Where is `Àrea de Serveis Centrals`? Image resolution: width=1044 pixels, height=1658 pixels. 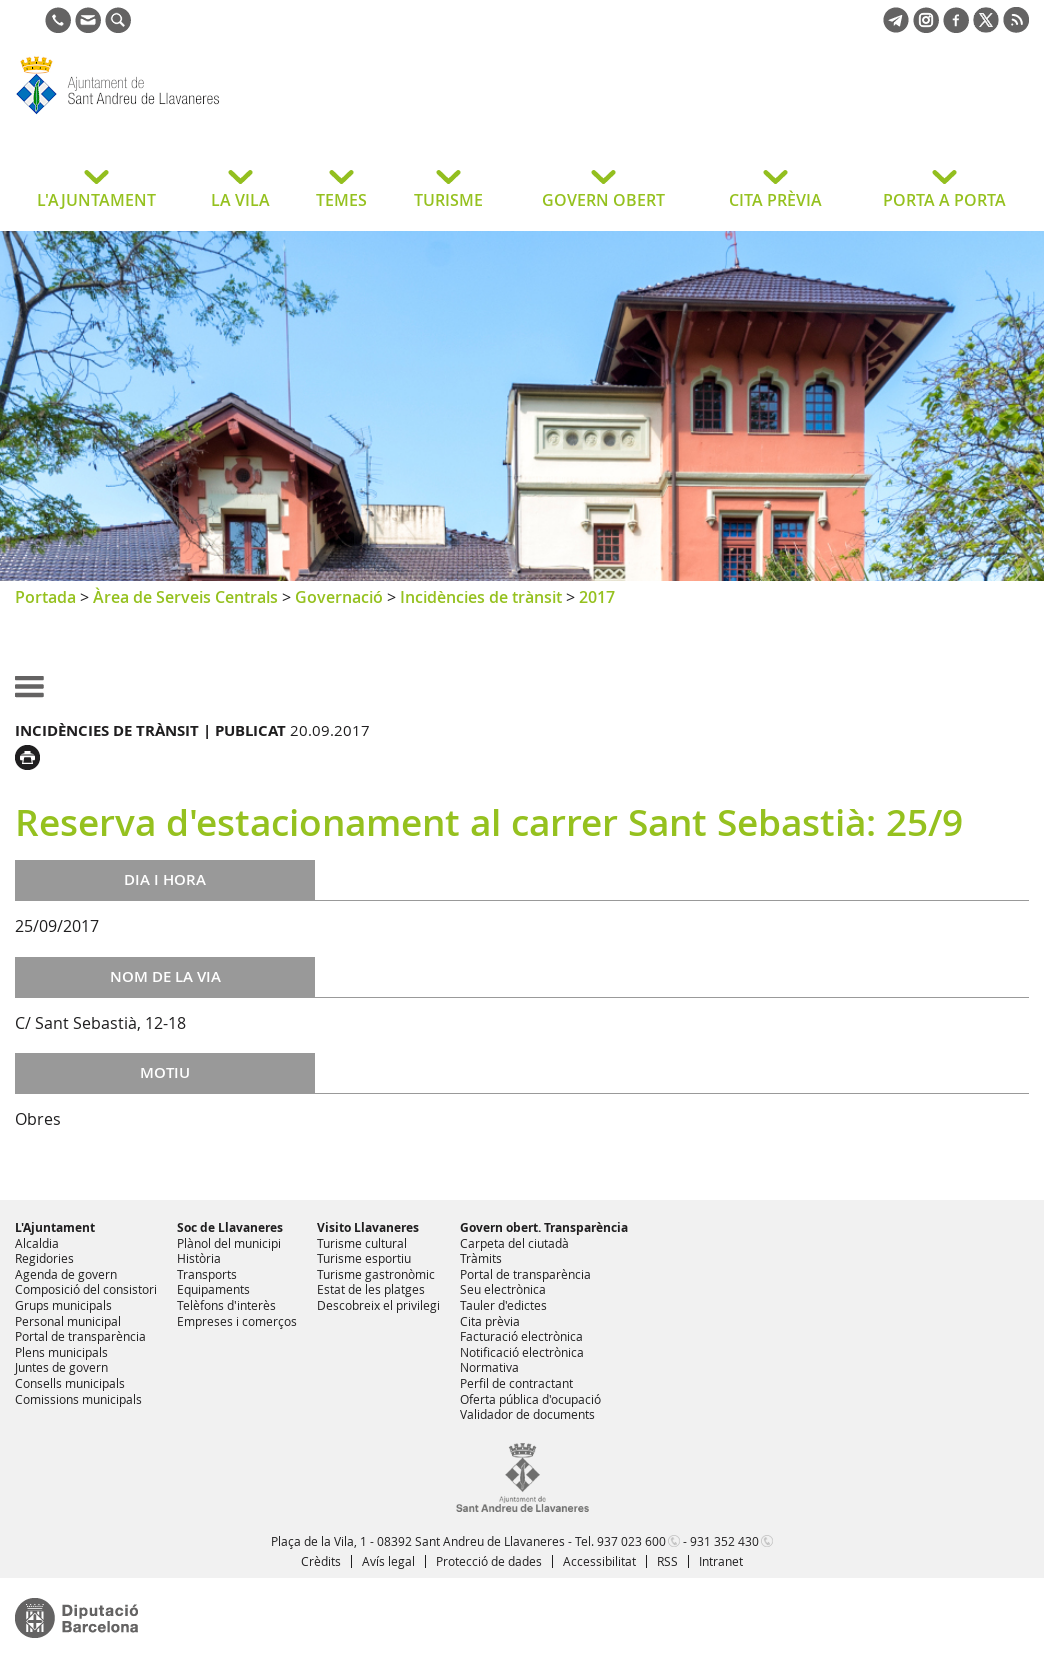 Àrea de Serveis Centrals is located at coordinates (185, 597).